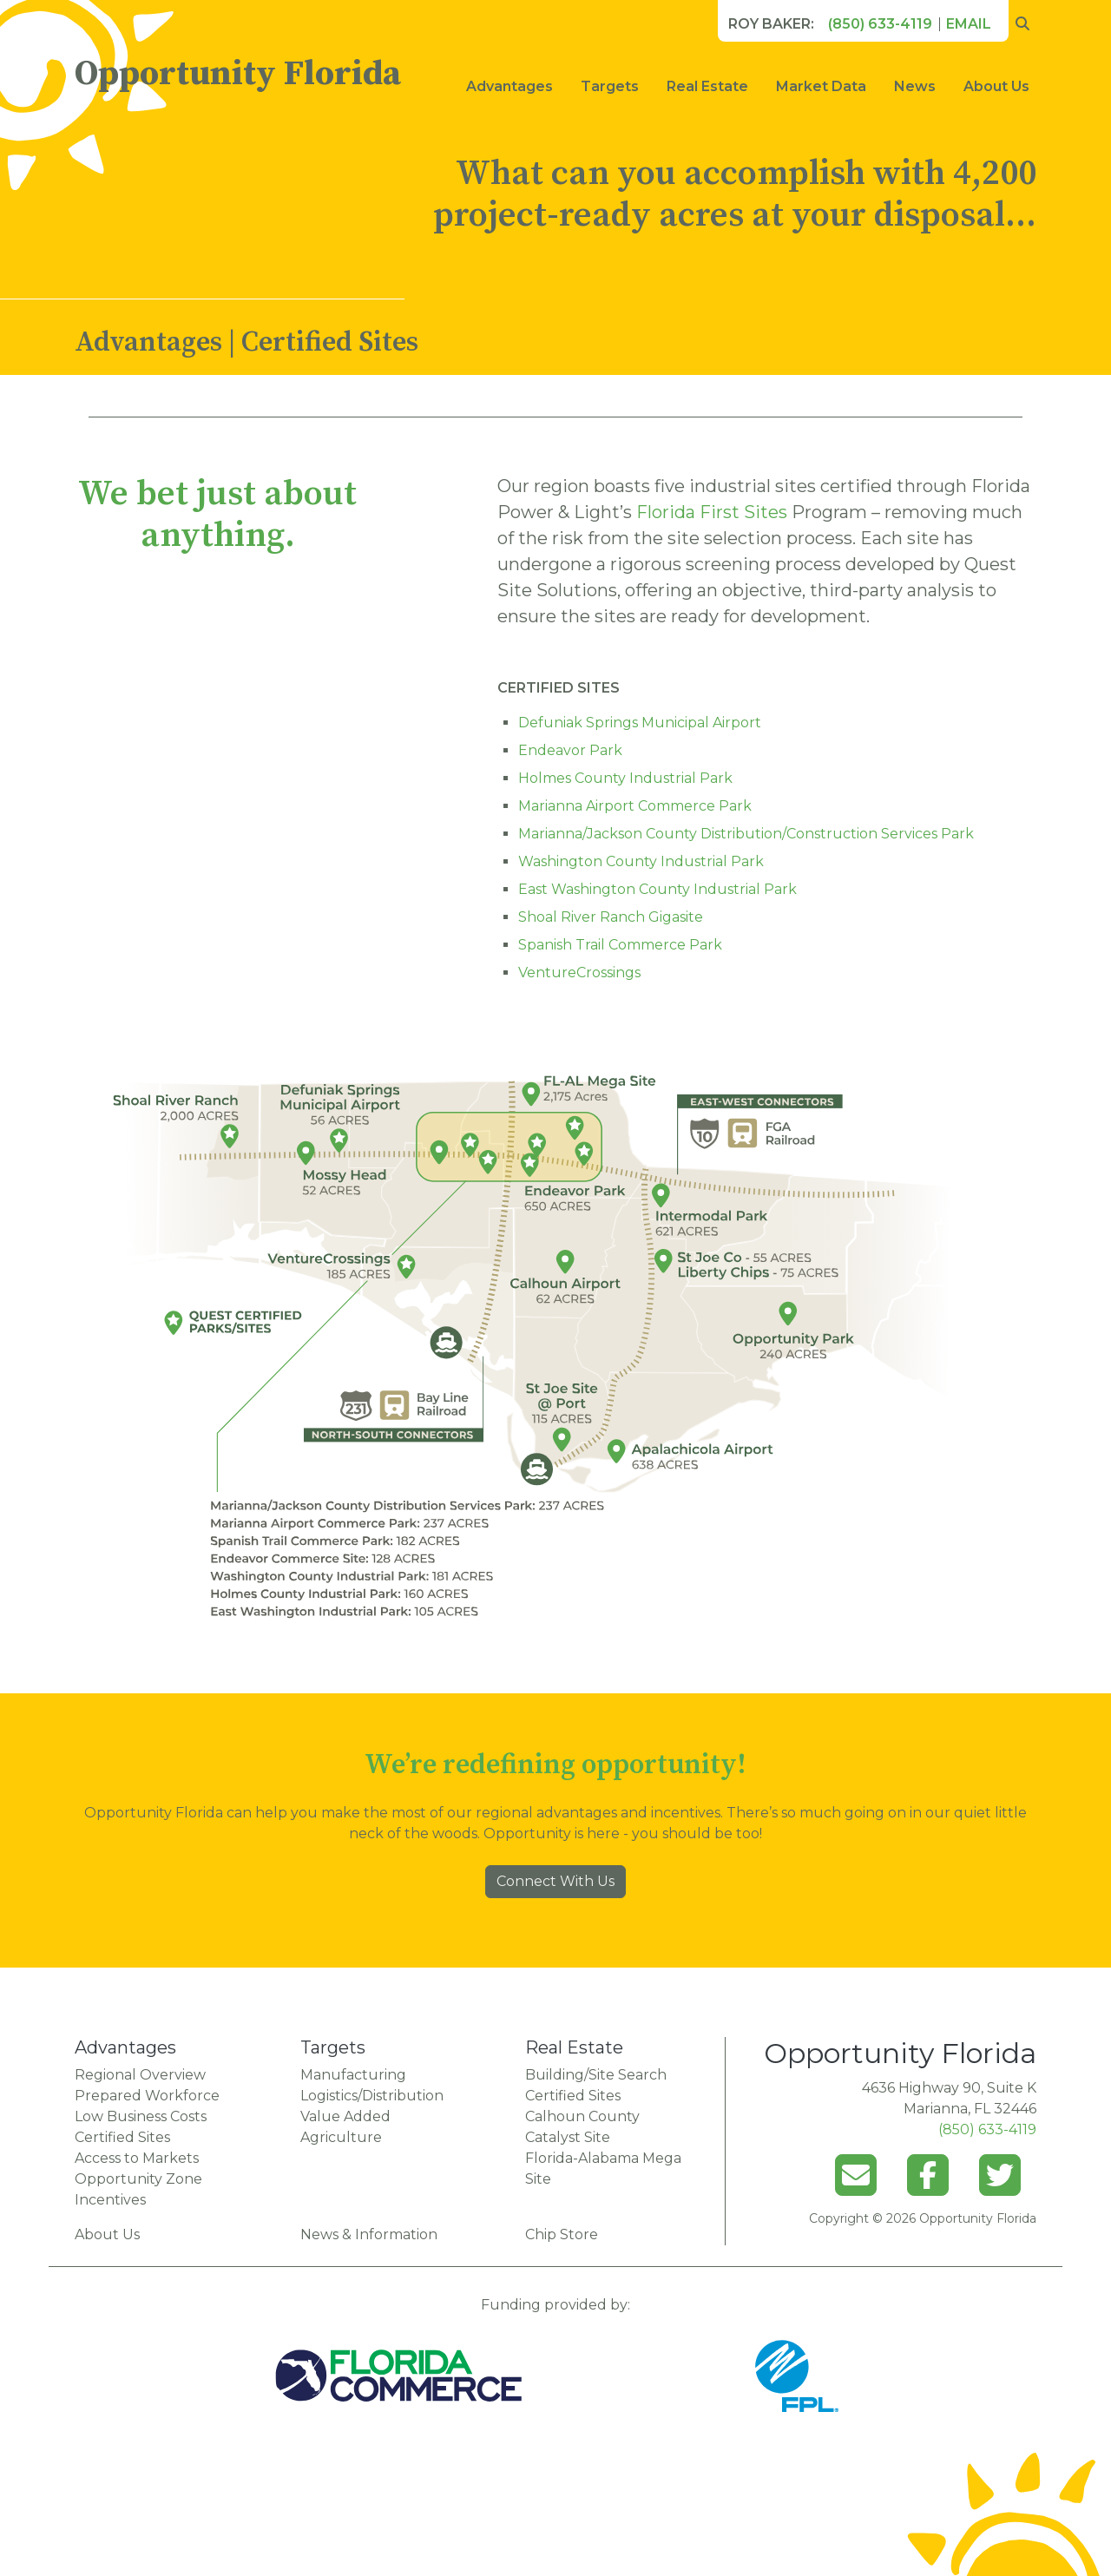  What do you see at coordinates (968, 24) in the screenshot?
I see `Email` at bounding box center [968, 24].